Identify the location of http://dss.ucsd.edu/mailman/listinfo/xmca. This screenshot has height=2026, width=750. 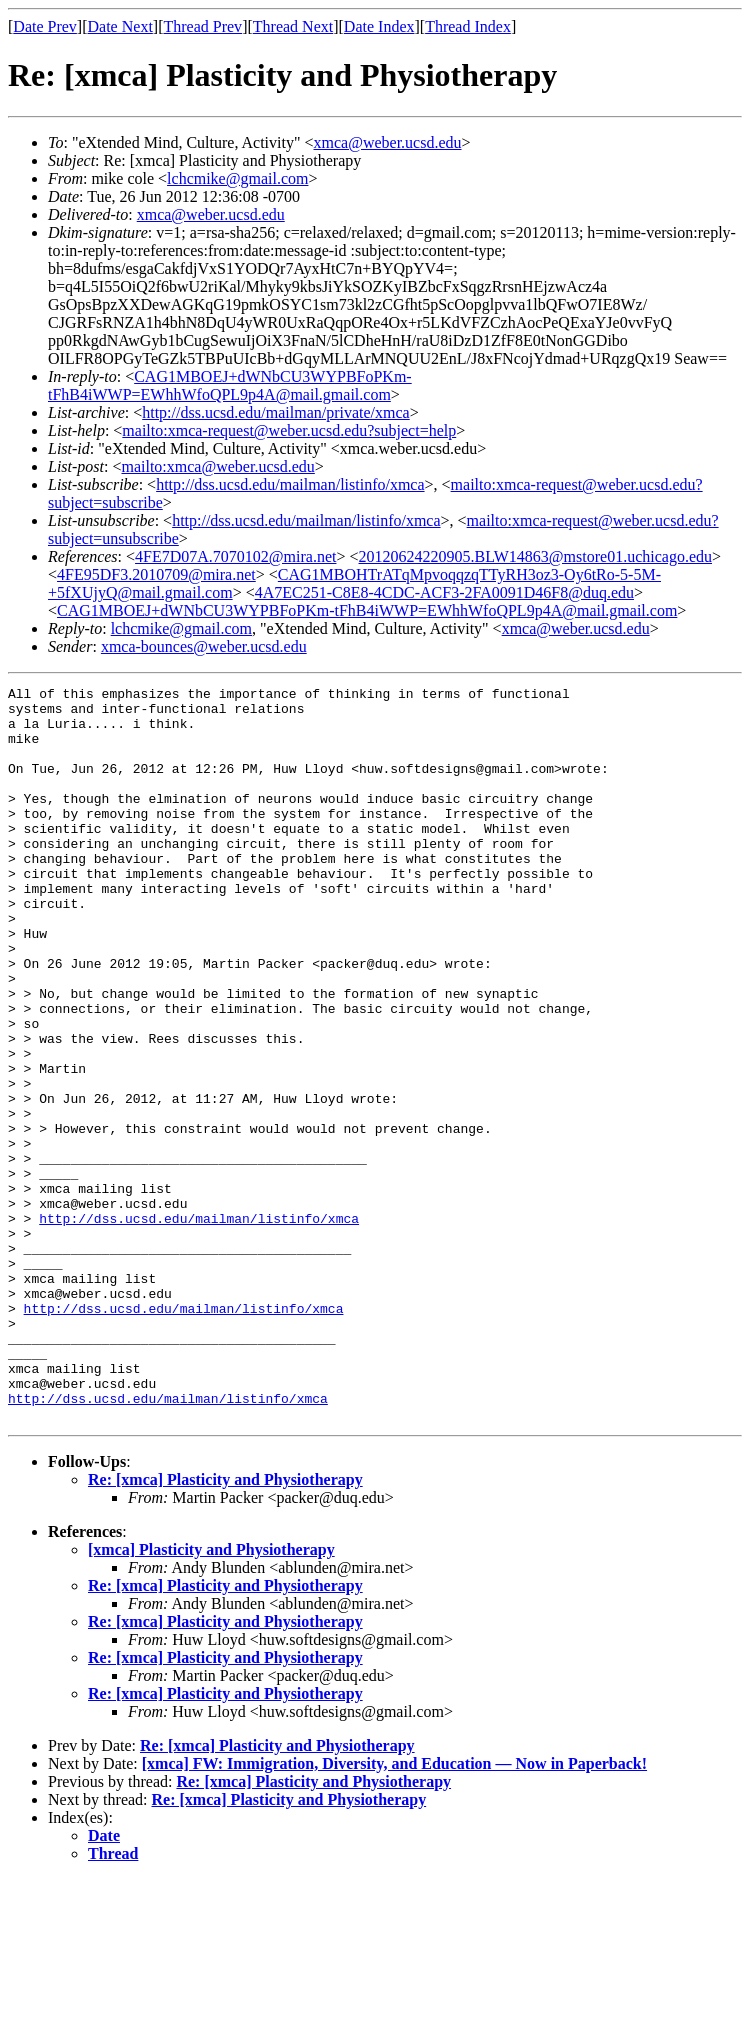
(290, 484).